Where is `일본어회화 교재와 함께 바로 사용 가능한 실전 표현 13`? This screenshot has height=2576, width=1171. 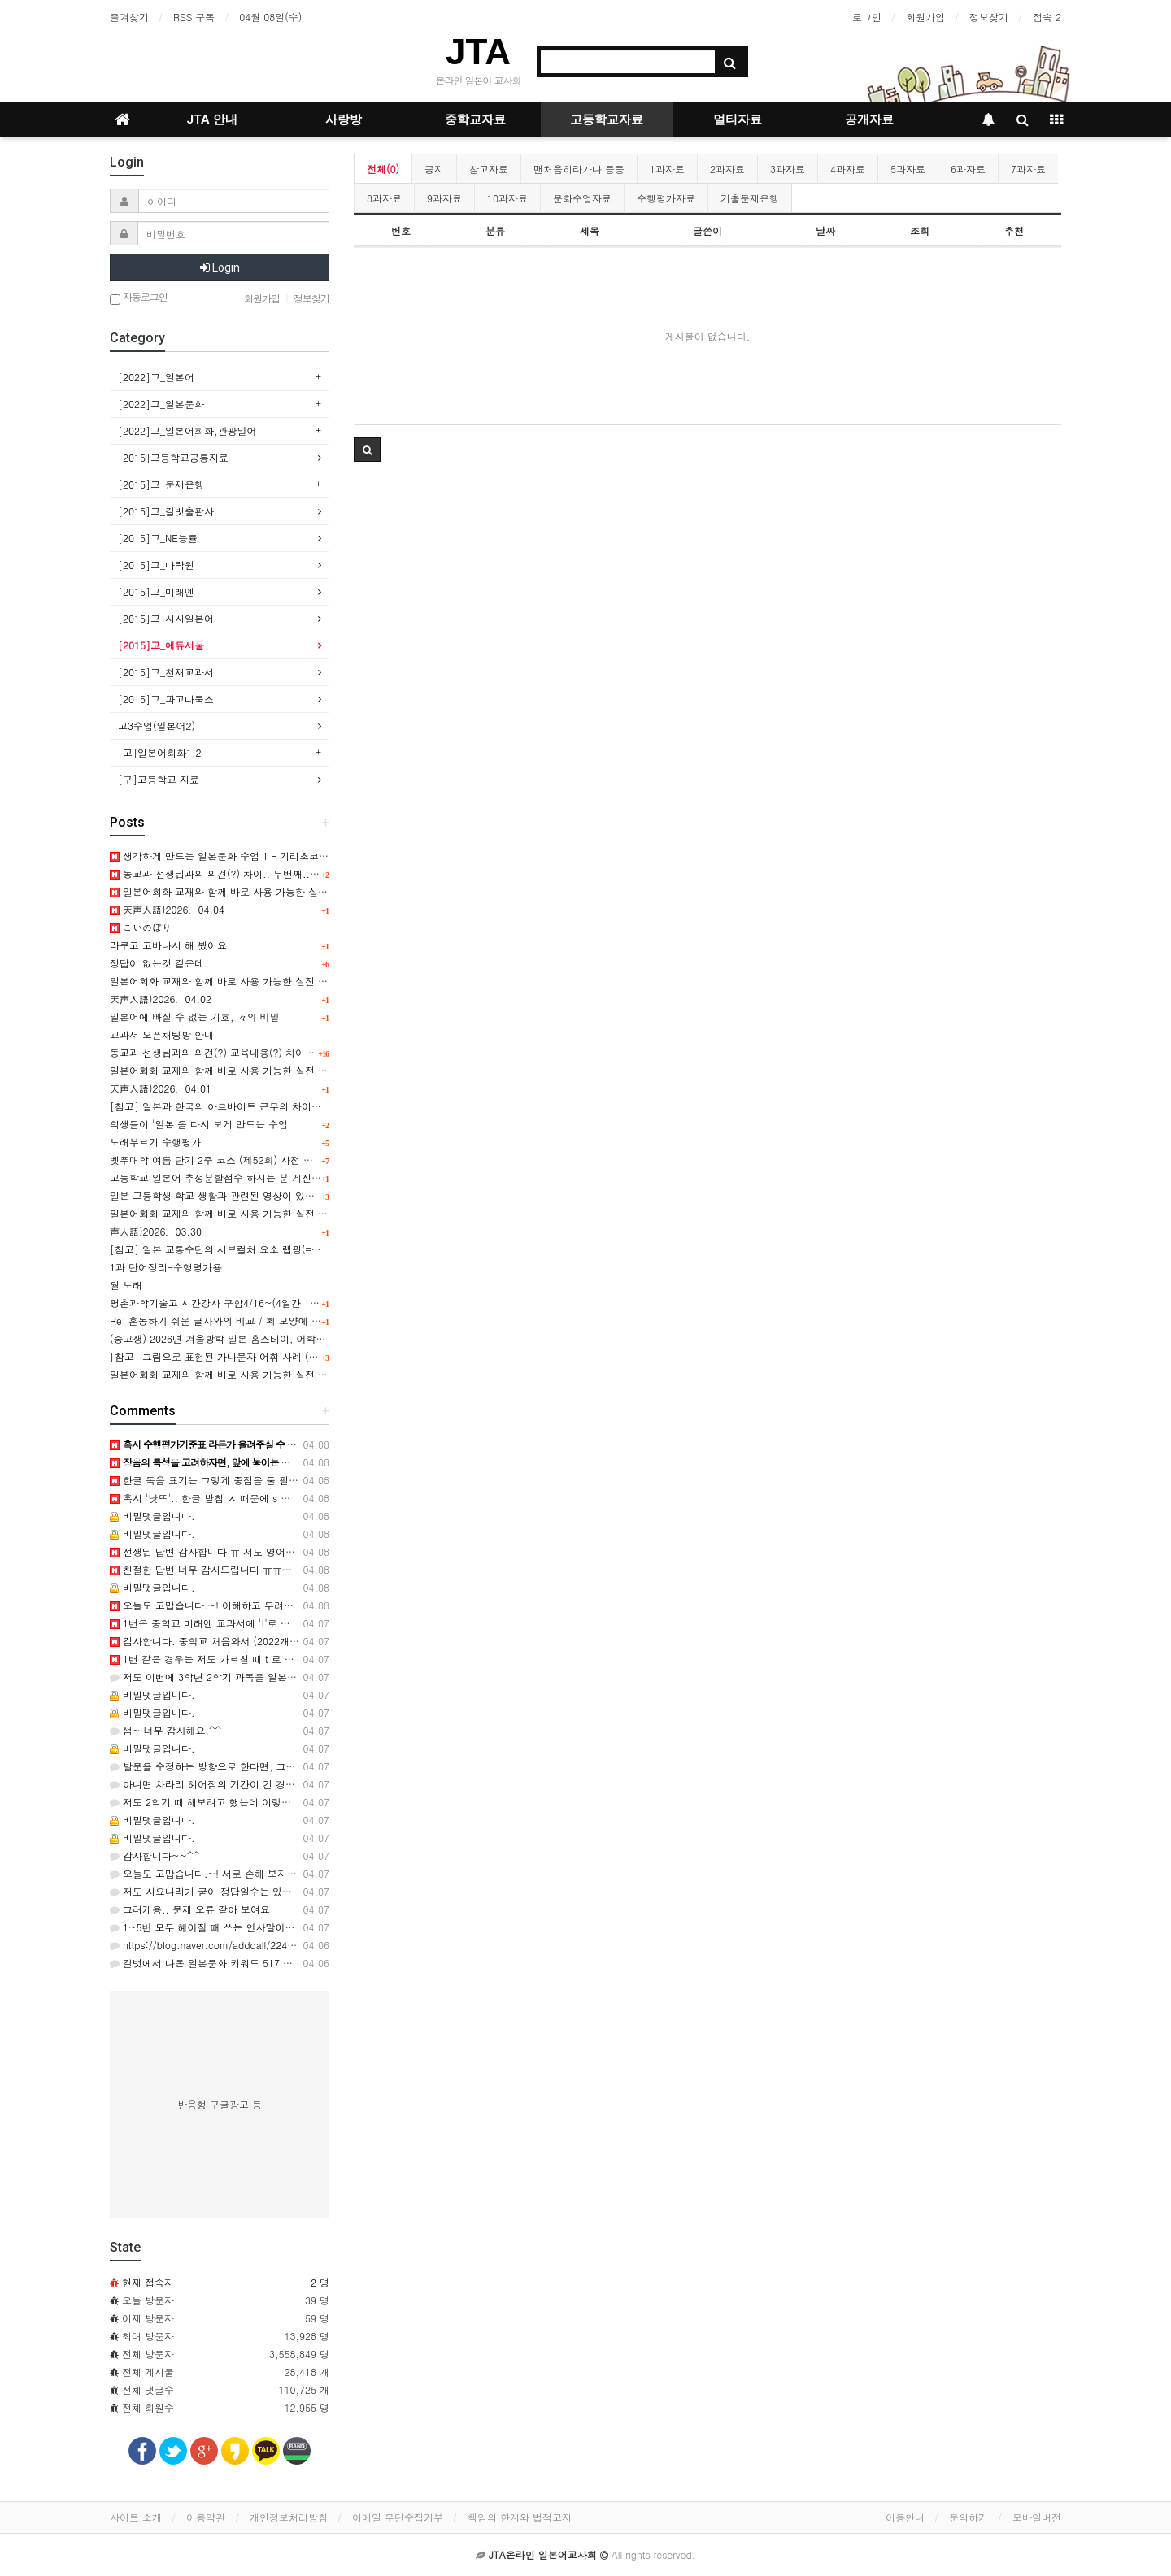 일본어회화 교재와 함께 바로 사용 가능한 실전 표현 13 is located at coordinates (231, 1070).